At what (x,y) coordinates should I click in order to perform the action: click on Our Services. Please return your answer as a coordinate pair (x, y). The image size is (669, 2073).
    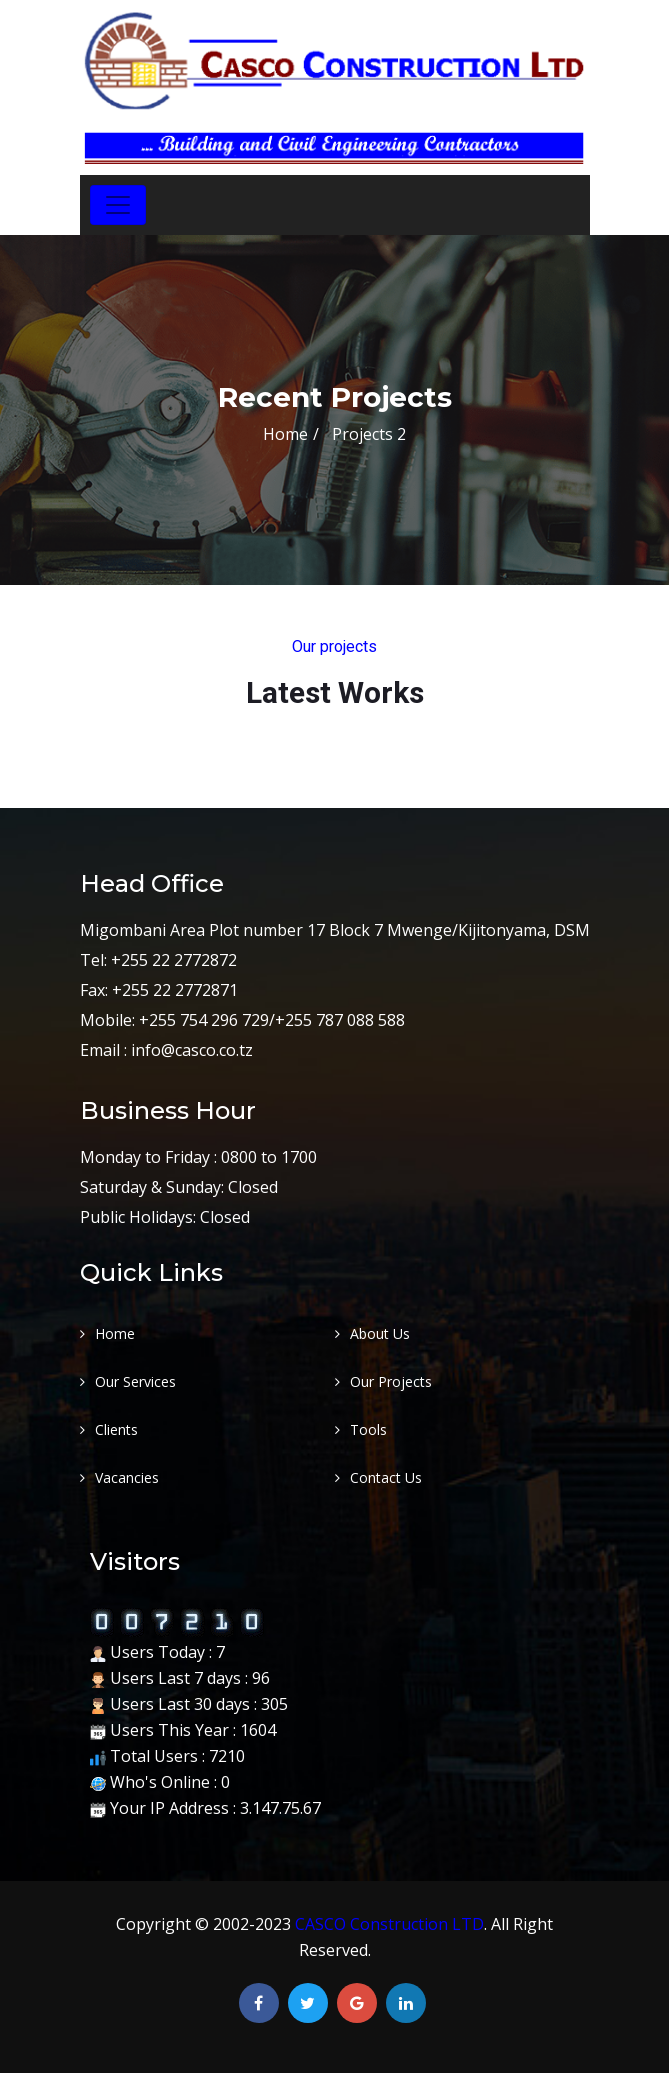
    Looking at the image, I should click on (135, 1381).